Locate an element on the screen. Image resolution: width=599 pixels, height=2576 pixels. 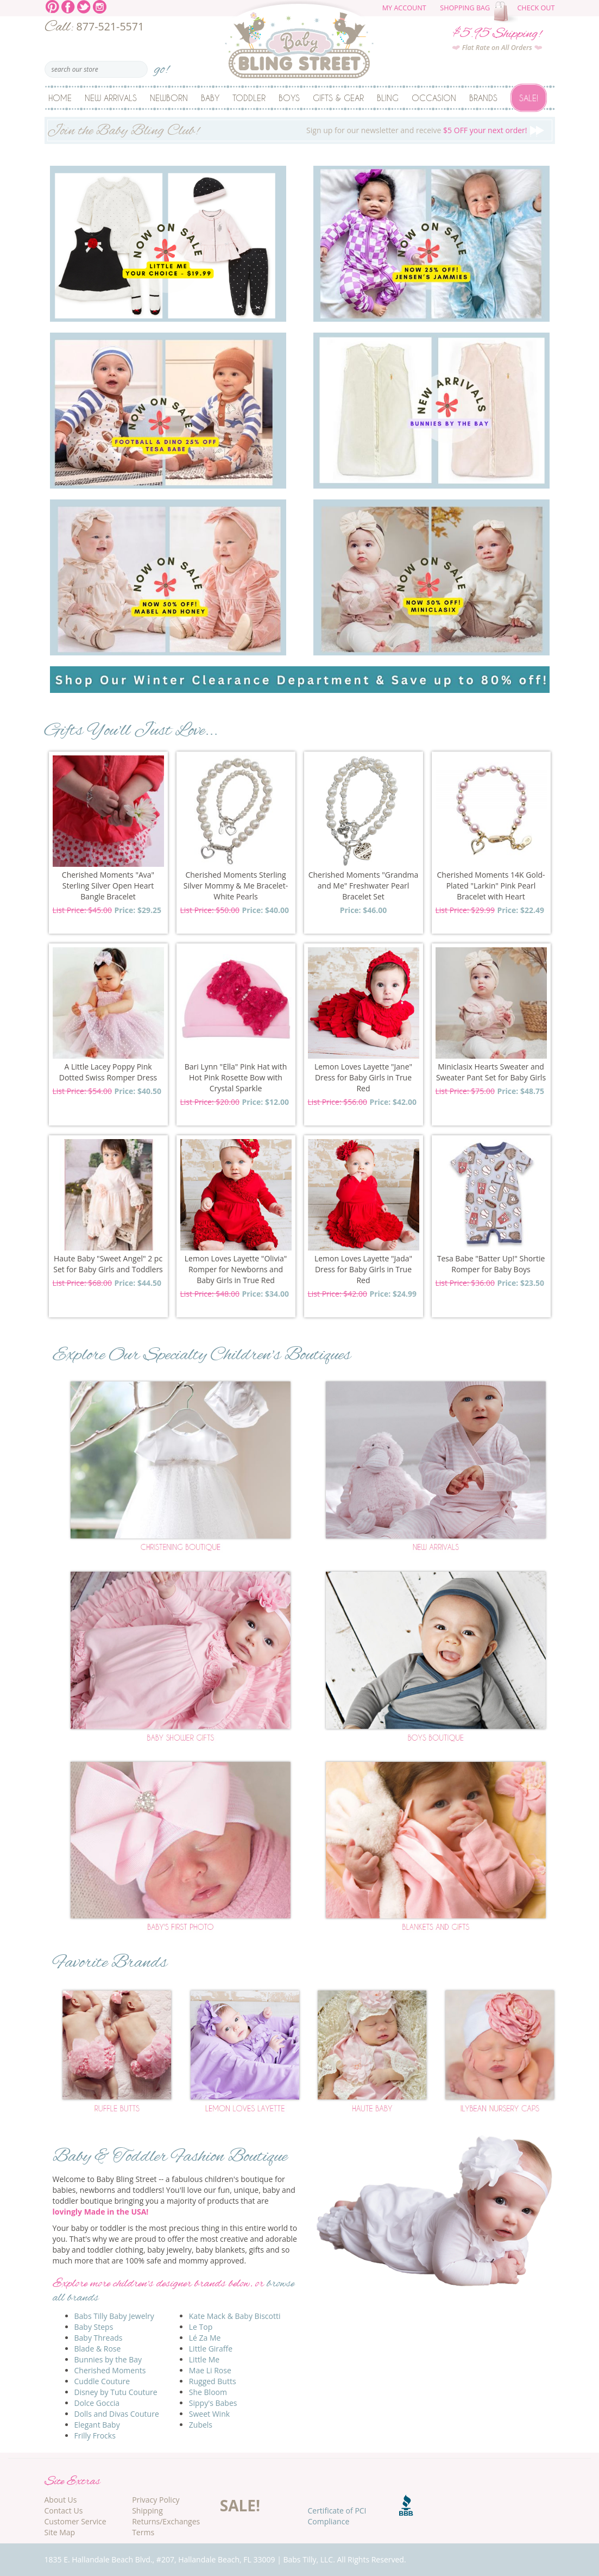
Mae Li Rose is located at coordinates (210, 2370).